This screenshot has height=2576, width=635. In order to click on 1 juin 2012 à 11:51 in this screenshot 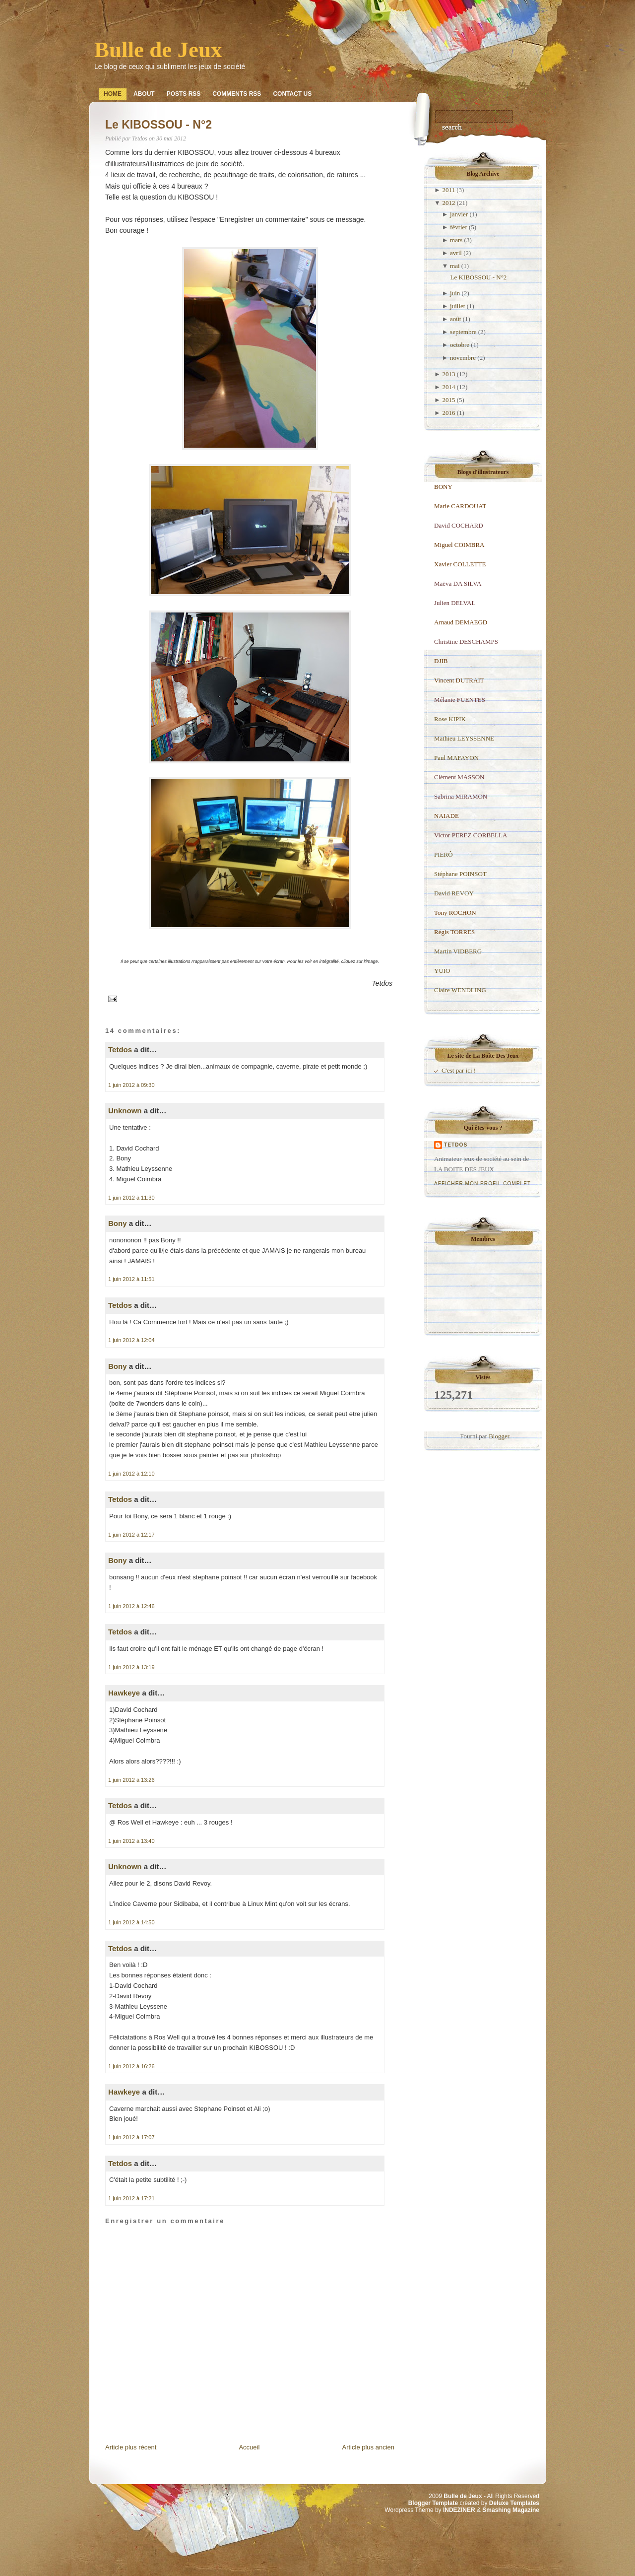, I will do `click(131, 1279)`.